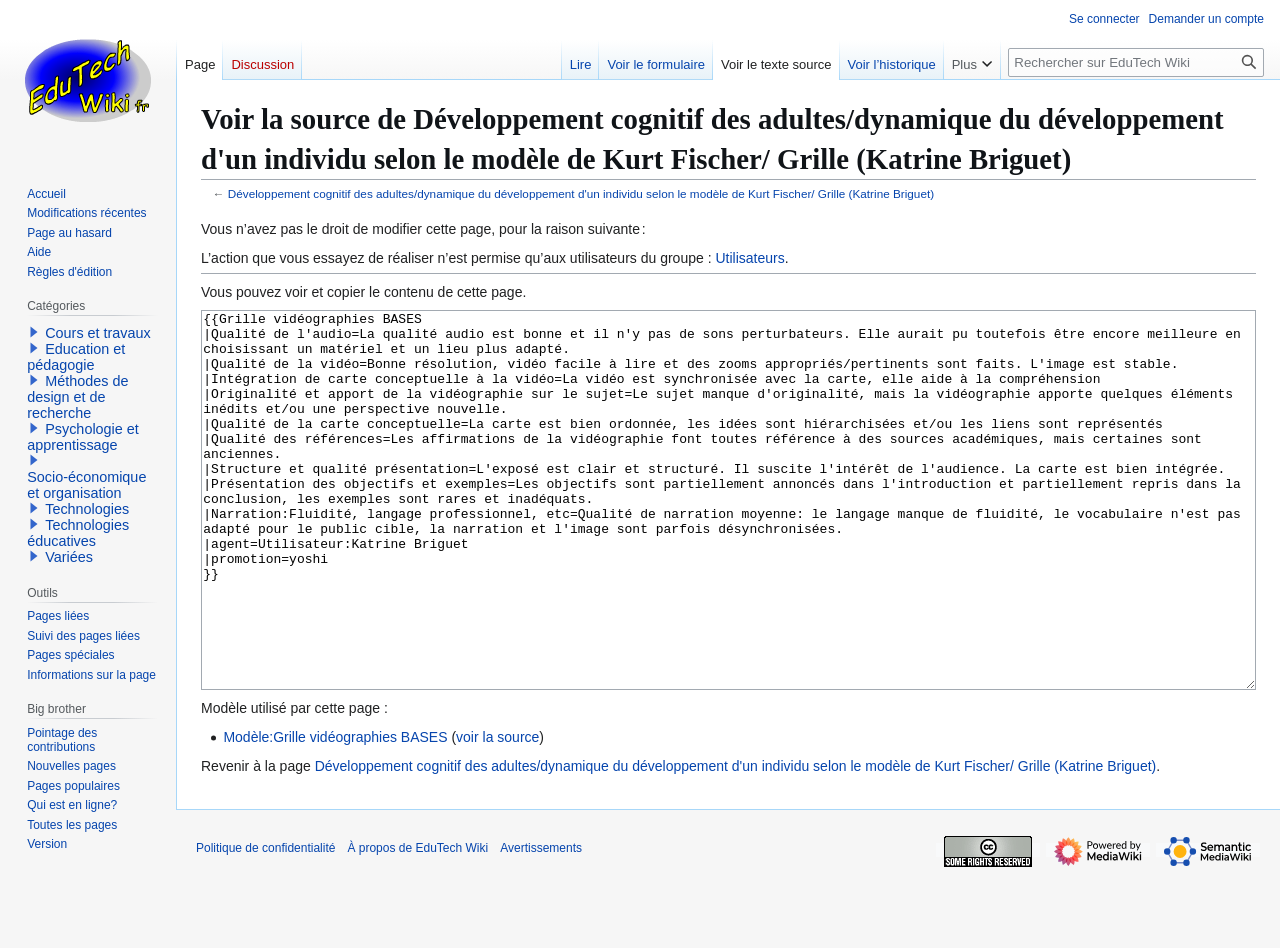  Describe the element at coordinates (749, 258) in the screenshot. I see `Utilisateurs` at that location.